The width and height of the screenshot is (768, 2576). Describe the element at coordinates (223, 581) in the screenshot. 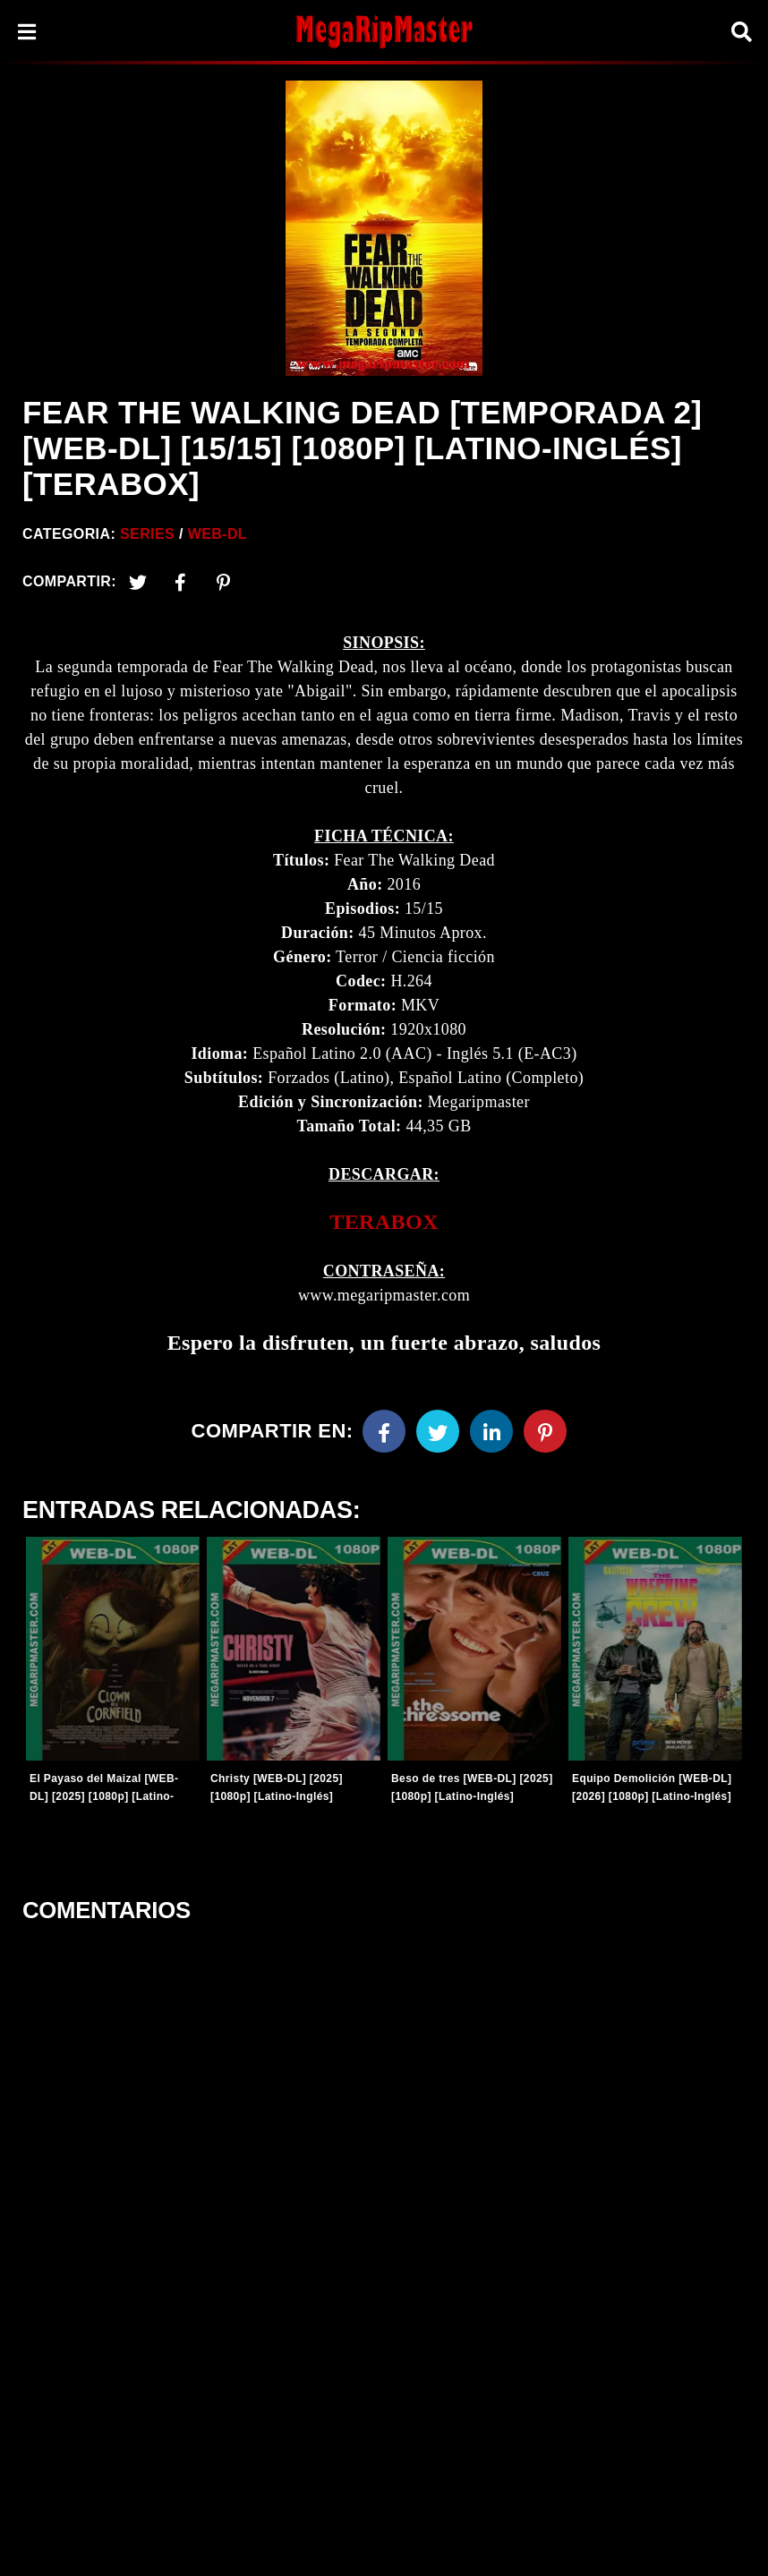

I see `[Pinterest]` at that location.